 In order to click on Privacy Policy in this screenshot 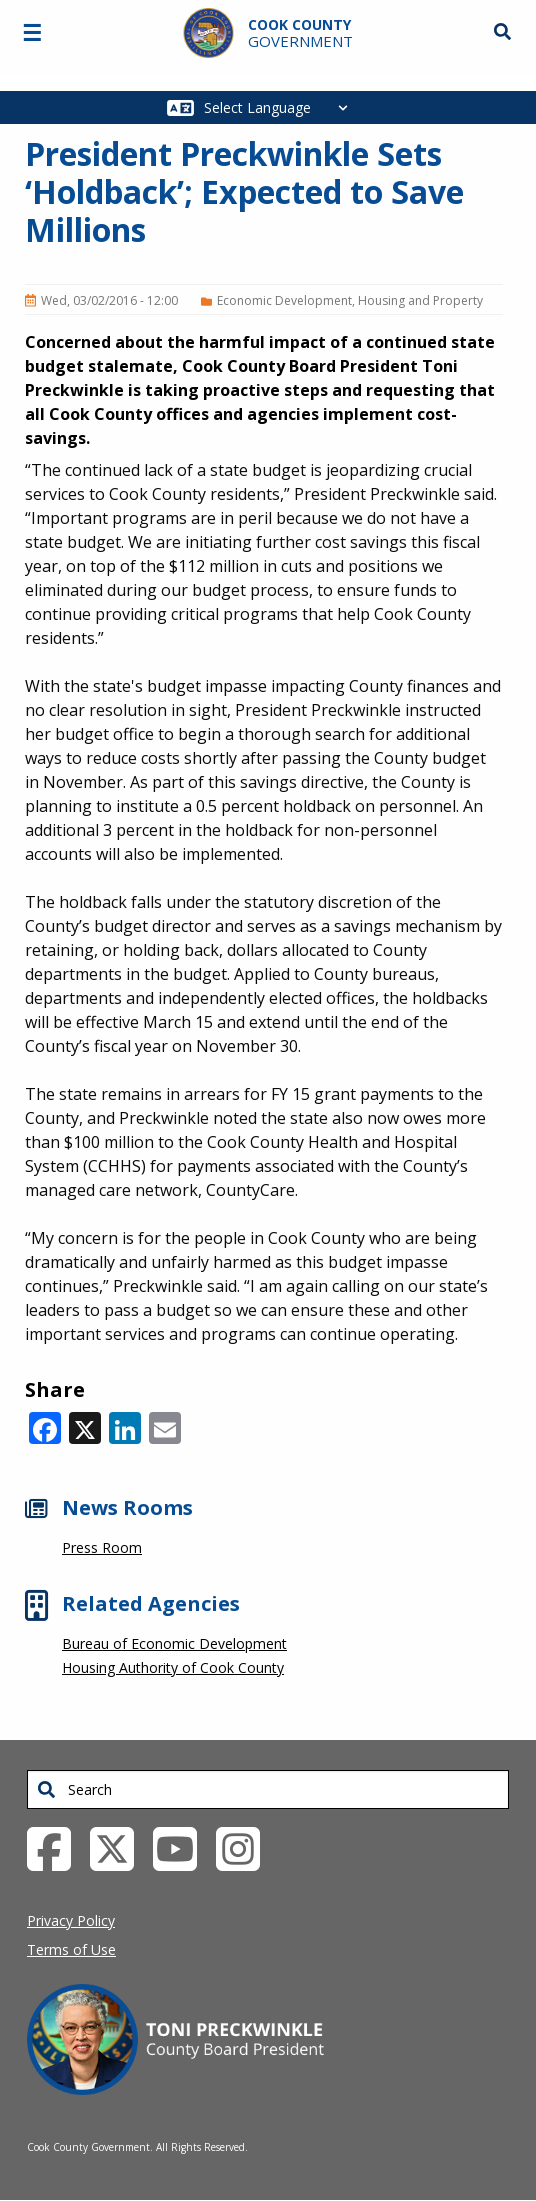, I will do `click(71, 1920)`.